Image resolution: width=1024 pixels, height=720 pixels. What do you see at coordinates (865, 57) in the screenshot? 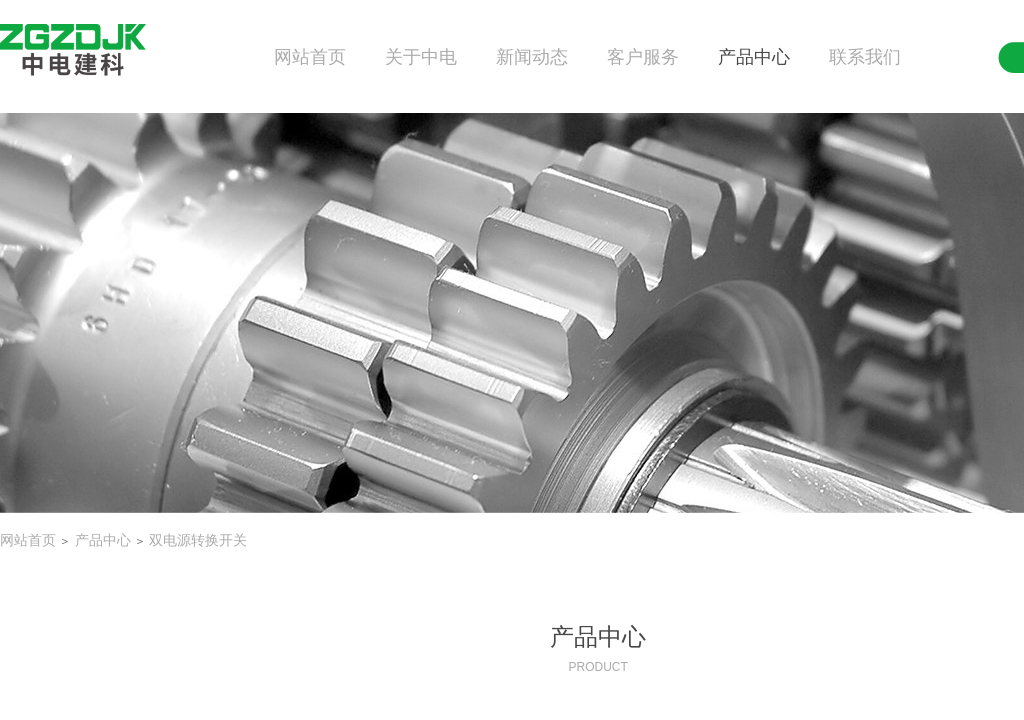
I see `联系我们` at bounding box center [865, 57].